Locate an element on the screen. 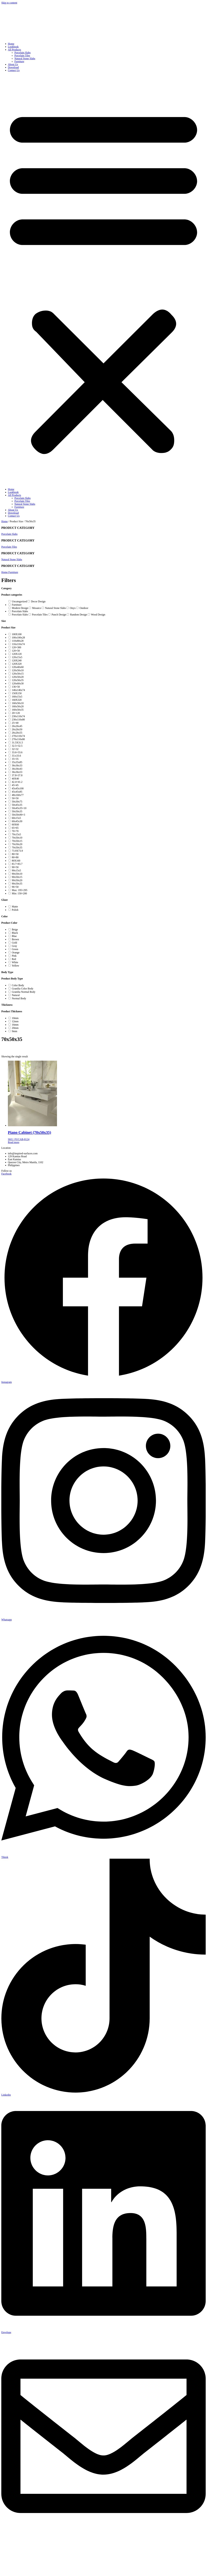 This screenshot has width=207, height=2576. Black is located at coordinates (15, 932).